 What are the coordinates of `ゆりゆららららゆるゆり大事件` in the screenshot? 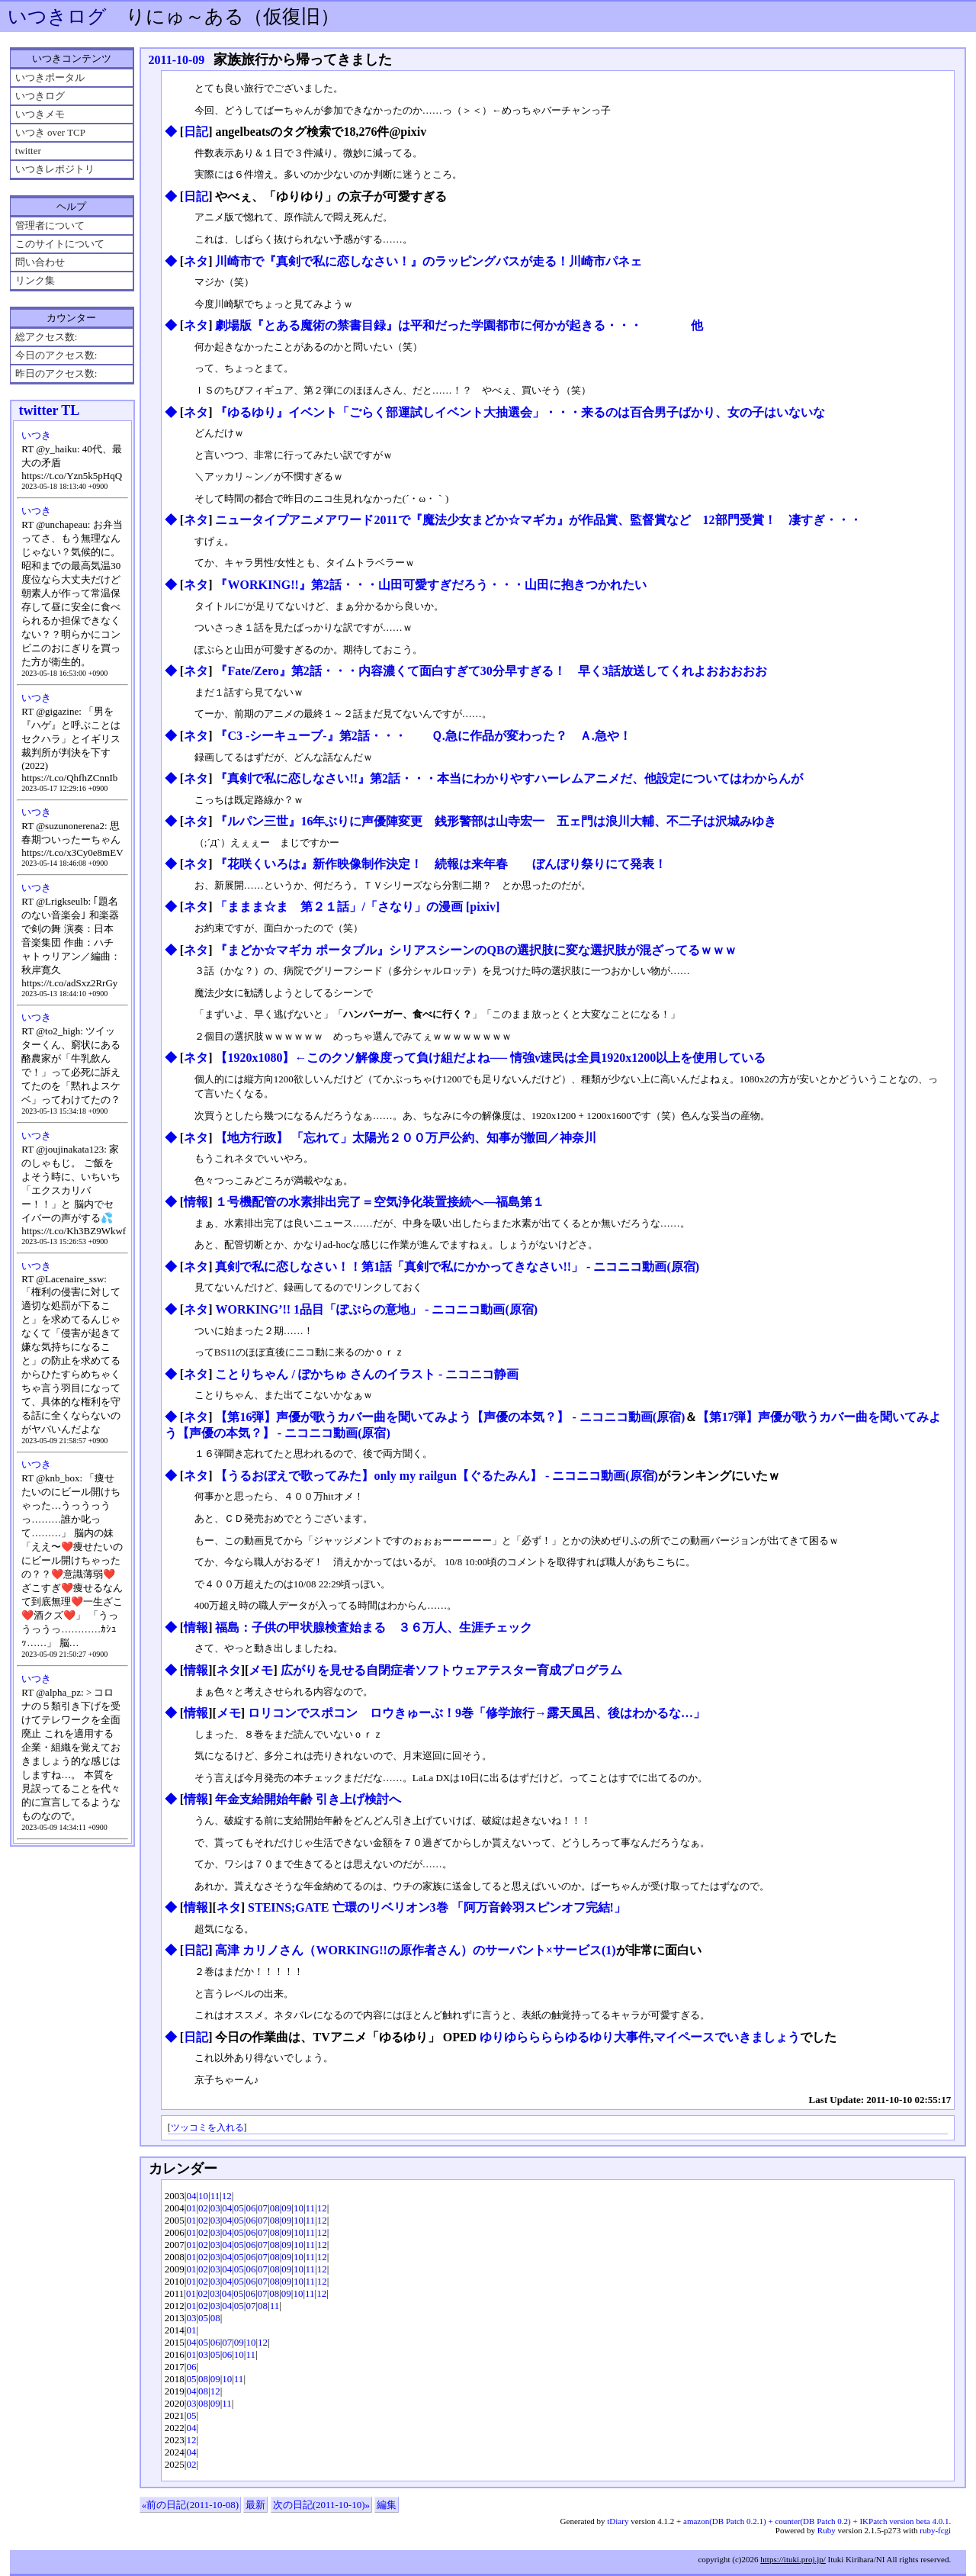 It's located at (565, 2037).